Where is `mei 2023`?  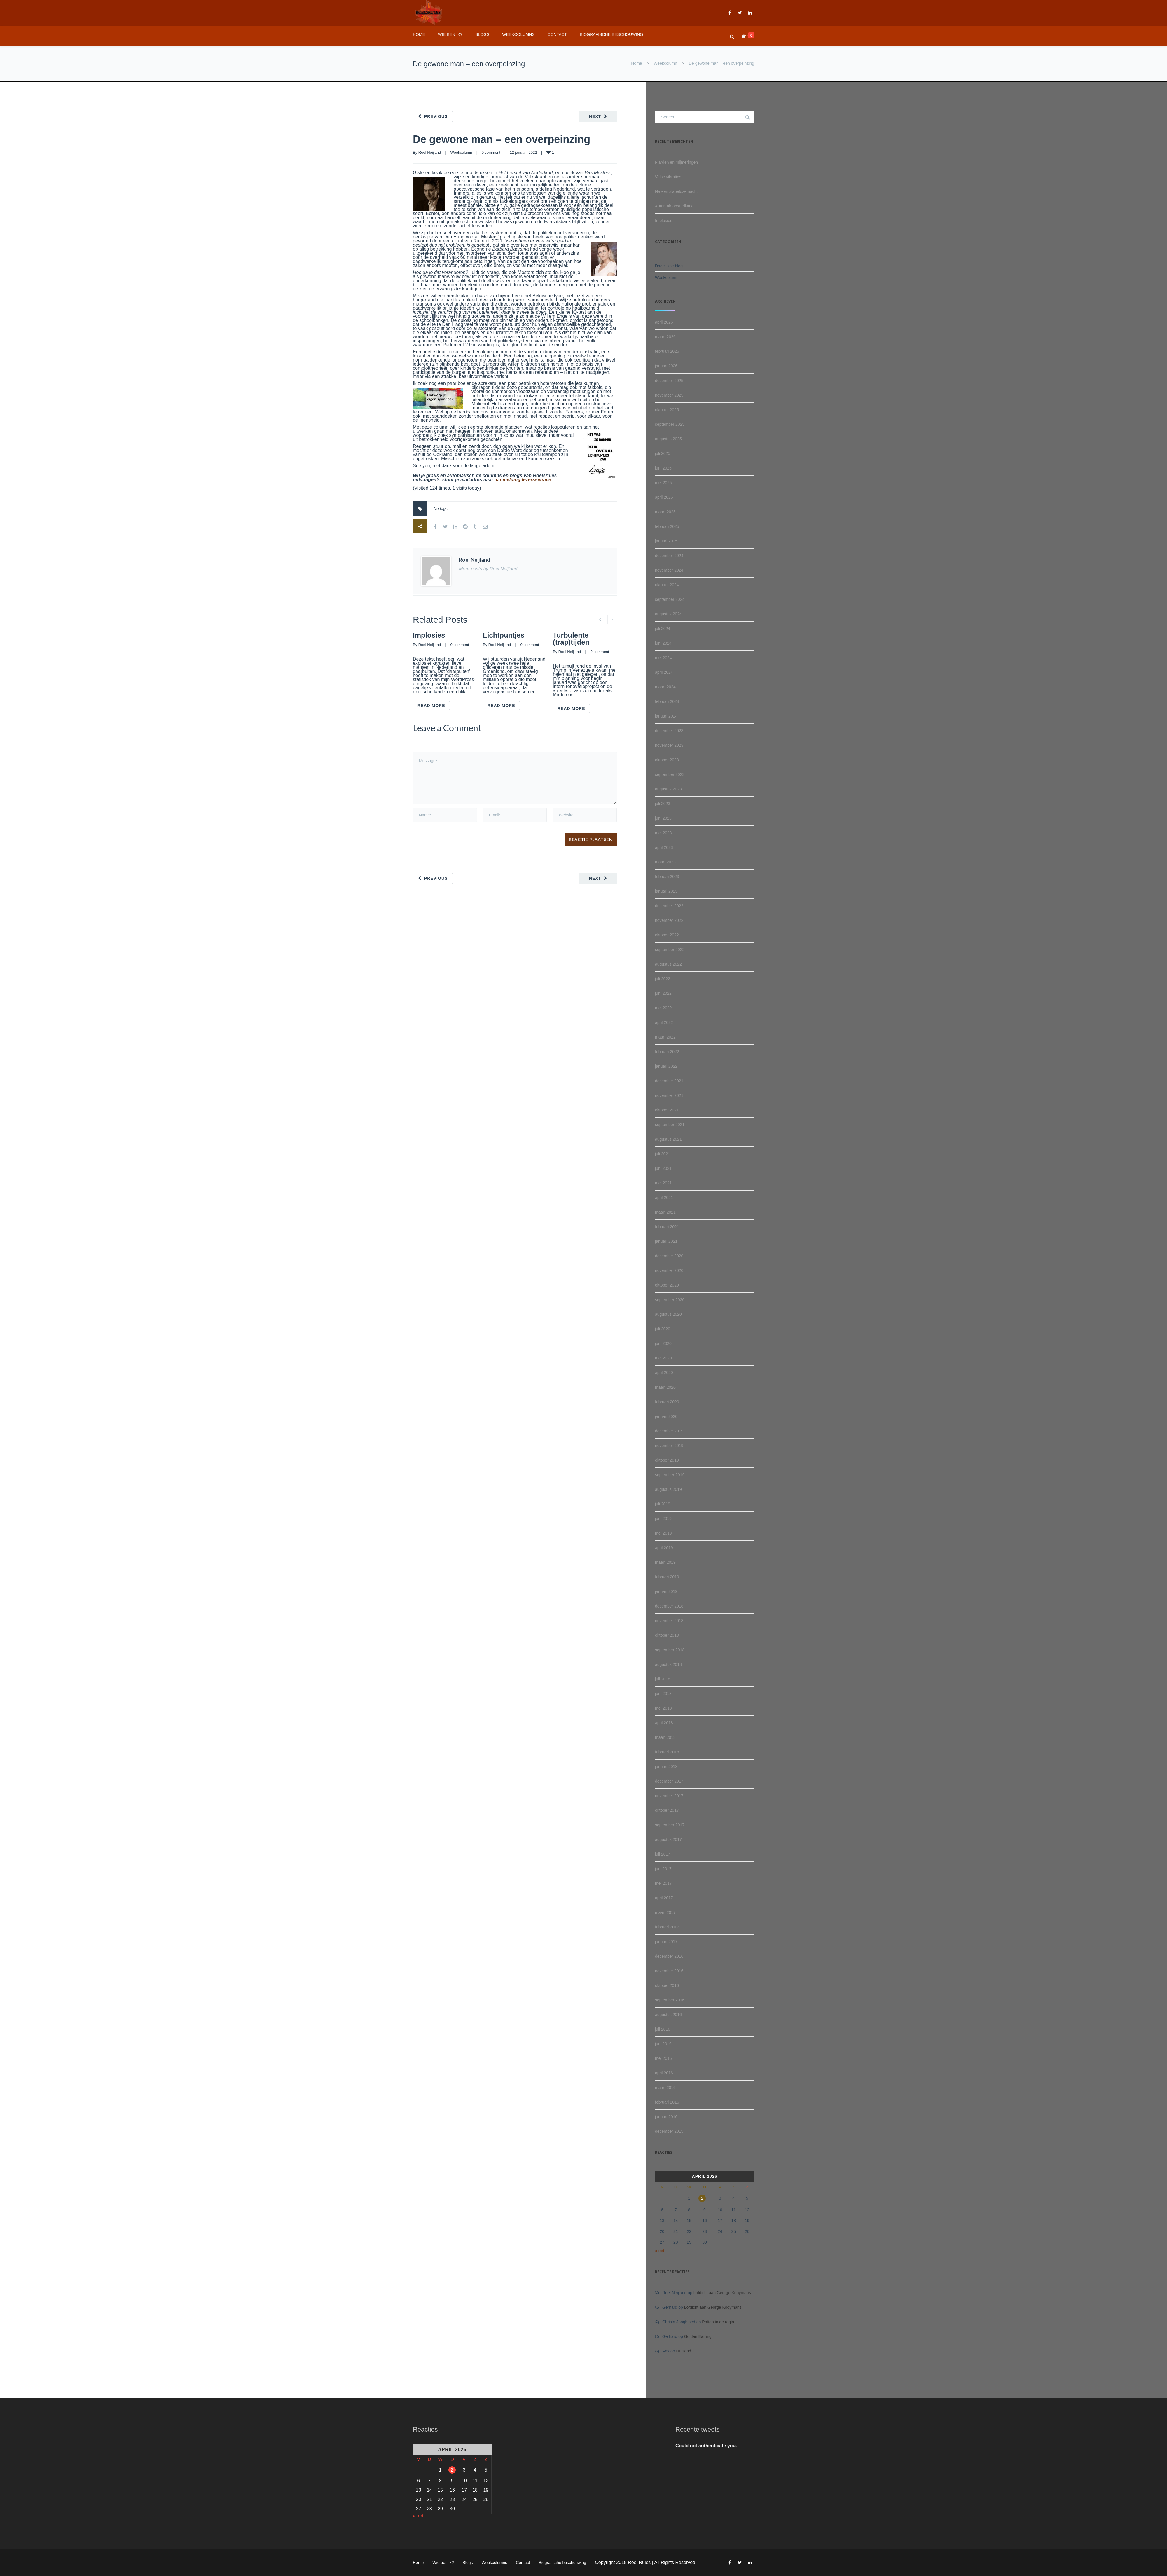 mei 2023 is located at coordinates (663, 832).